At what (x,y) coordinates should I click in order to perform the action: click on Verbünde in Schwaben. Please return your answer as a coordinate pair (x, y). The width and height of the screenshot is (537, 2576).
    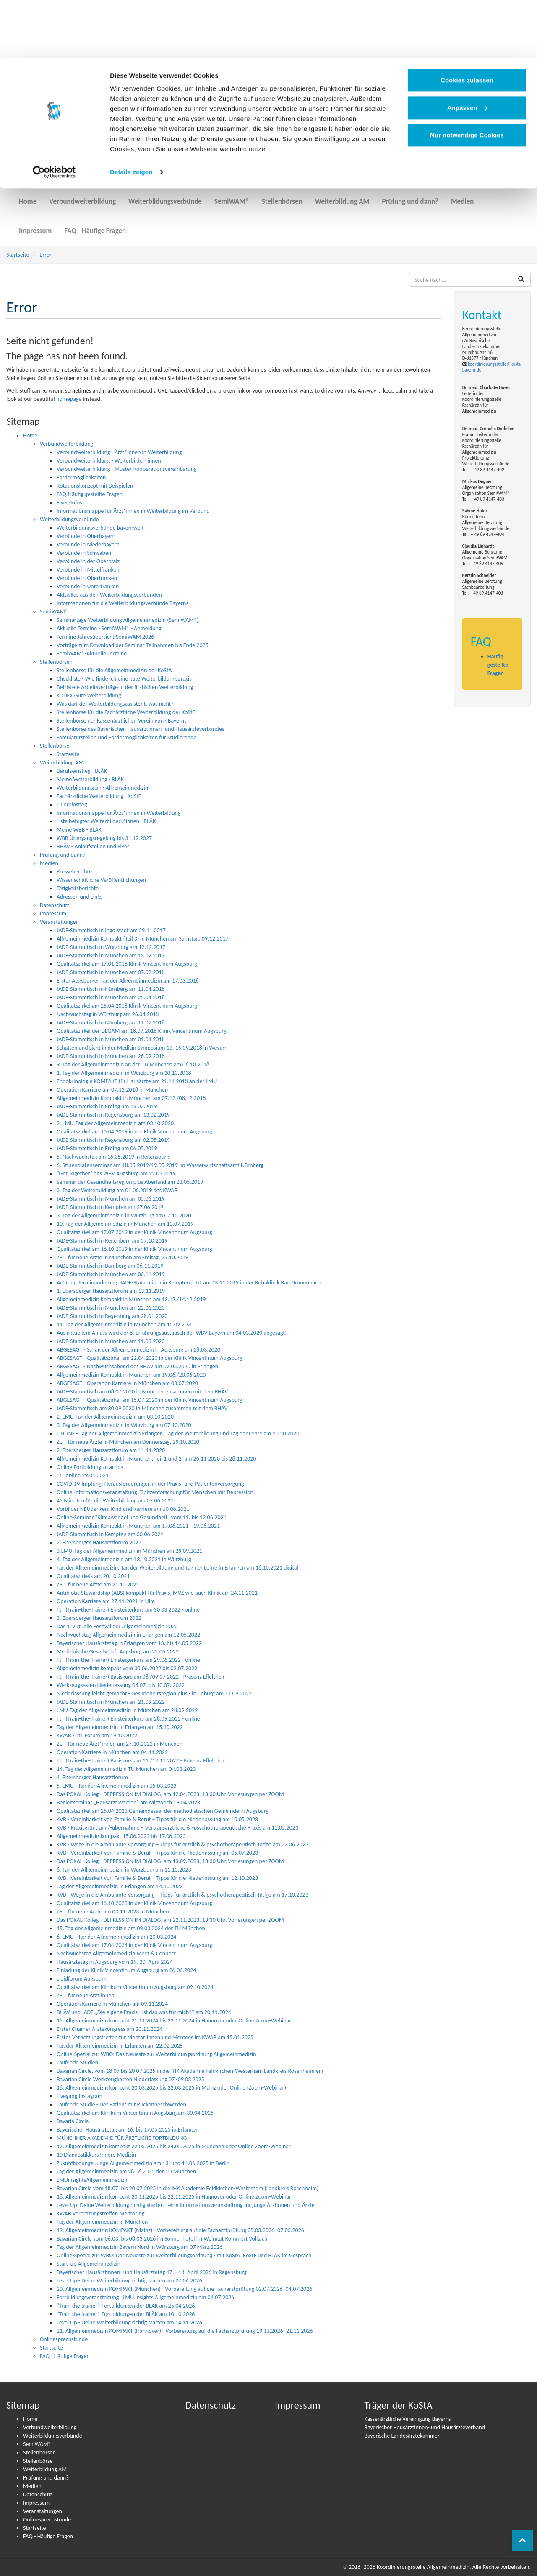
    Looking at the image, I should click on (84, 552).